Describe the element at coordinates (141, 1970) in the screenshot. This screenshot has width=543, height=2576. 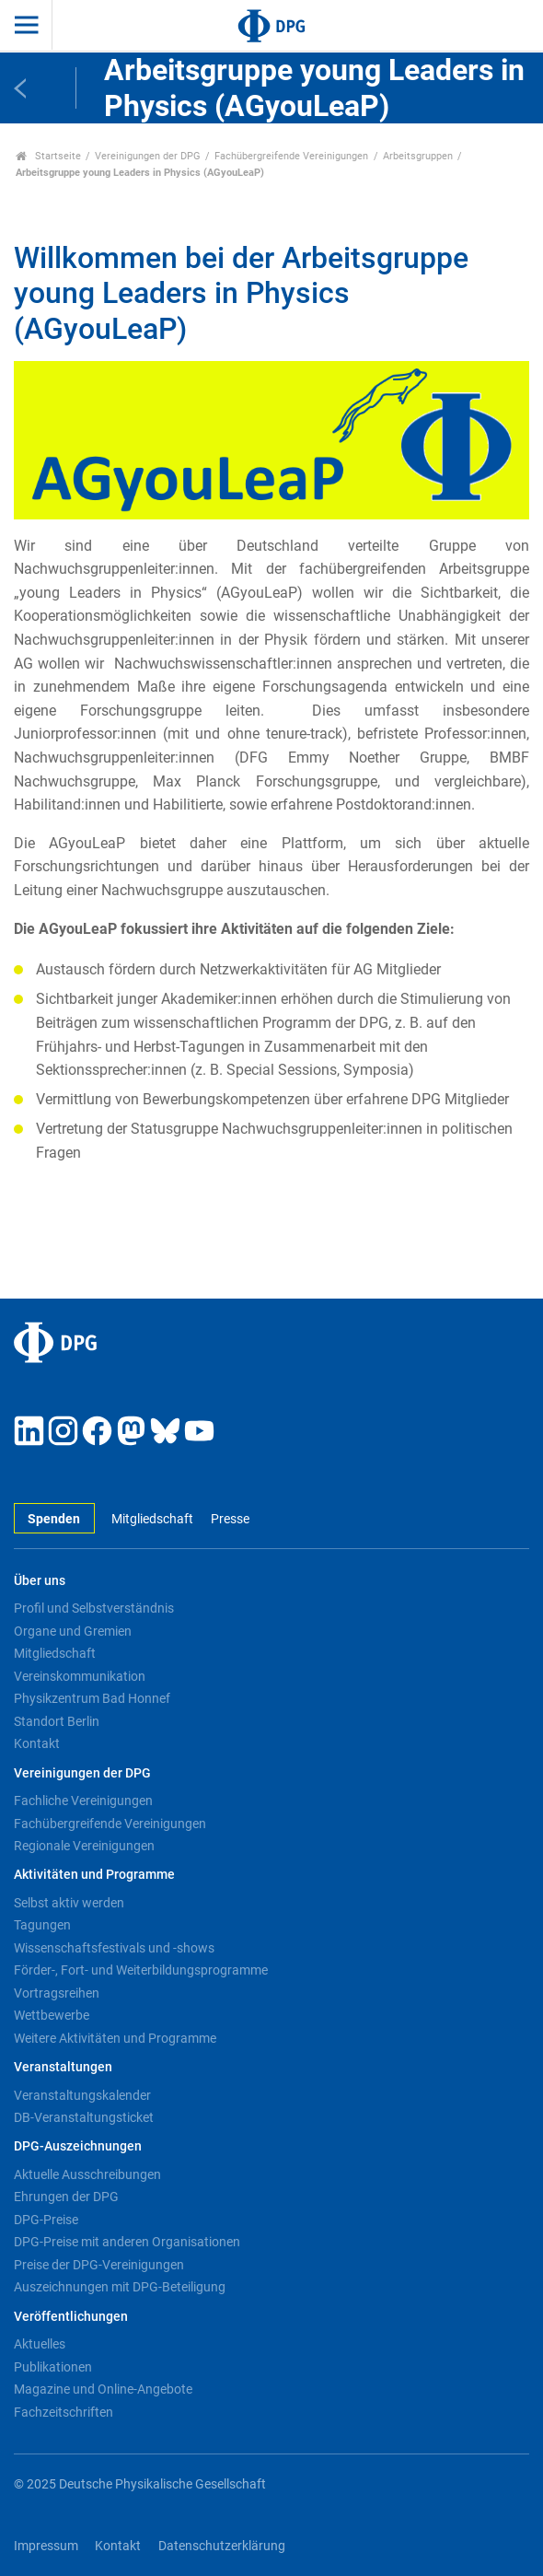
I see `Förder-, Fort- und Weiterbildungsprogramme` at that location.